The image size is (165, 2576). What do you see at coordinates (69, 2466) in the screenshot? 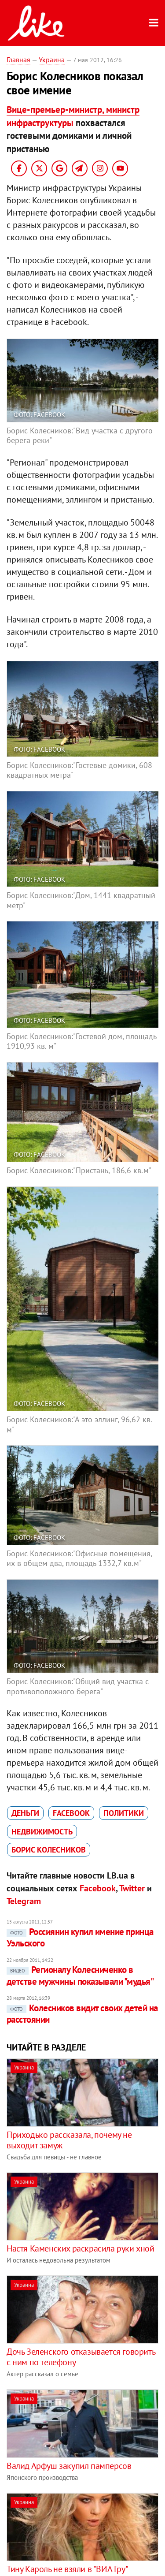
I see `Валид Арфуш закупил памперсов` at bounding box center [69, 2466].